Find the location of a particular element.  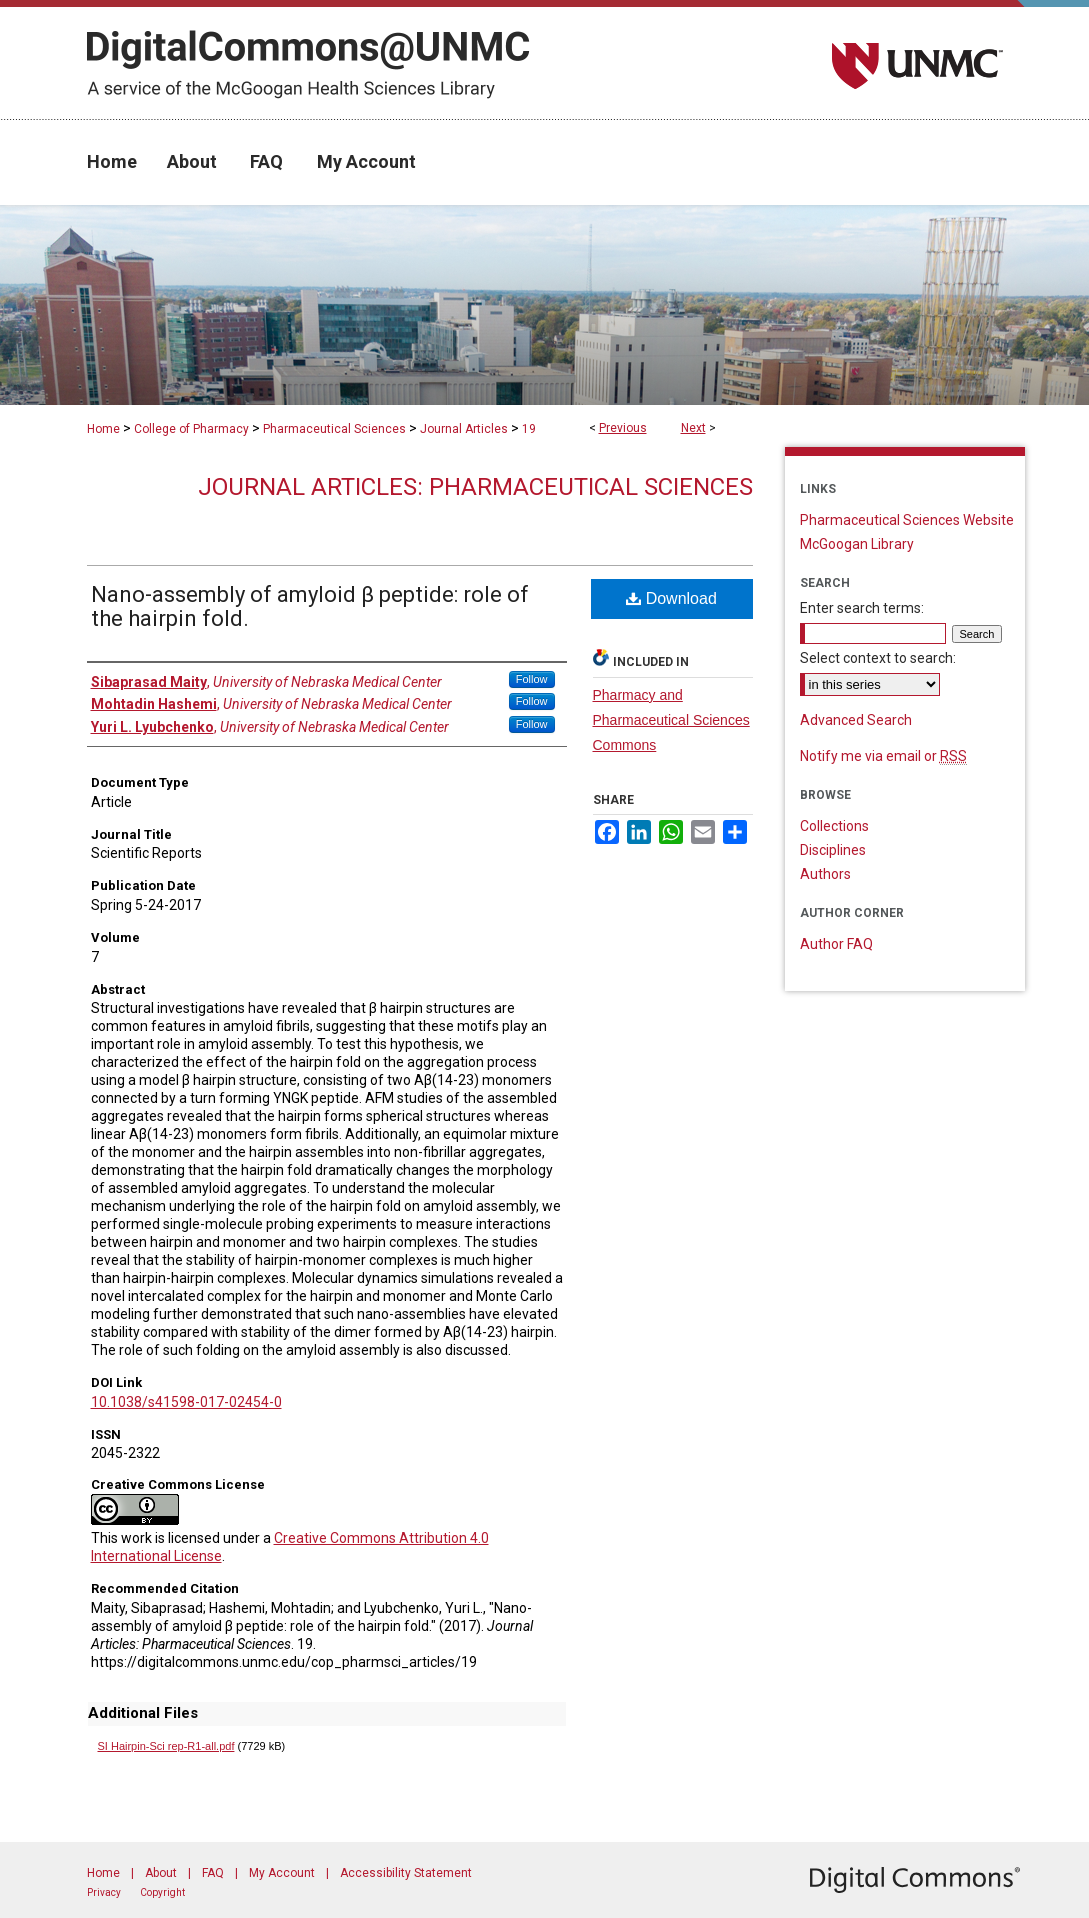

10.1038/s41598-017-02454-0 is located at coordinates (186, 1402).